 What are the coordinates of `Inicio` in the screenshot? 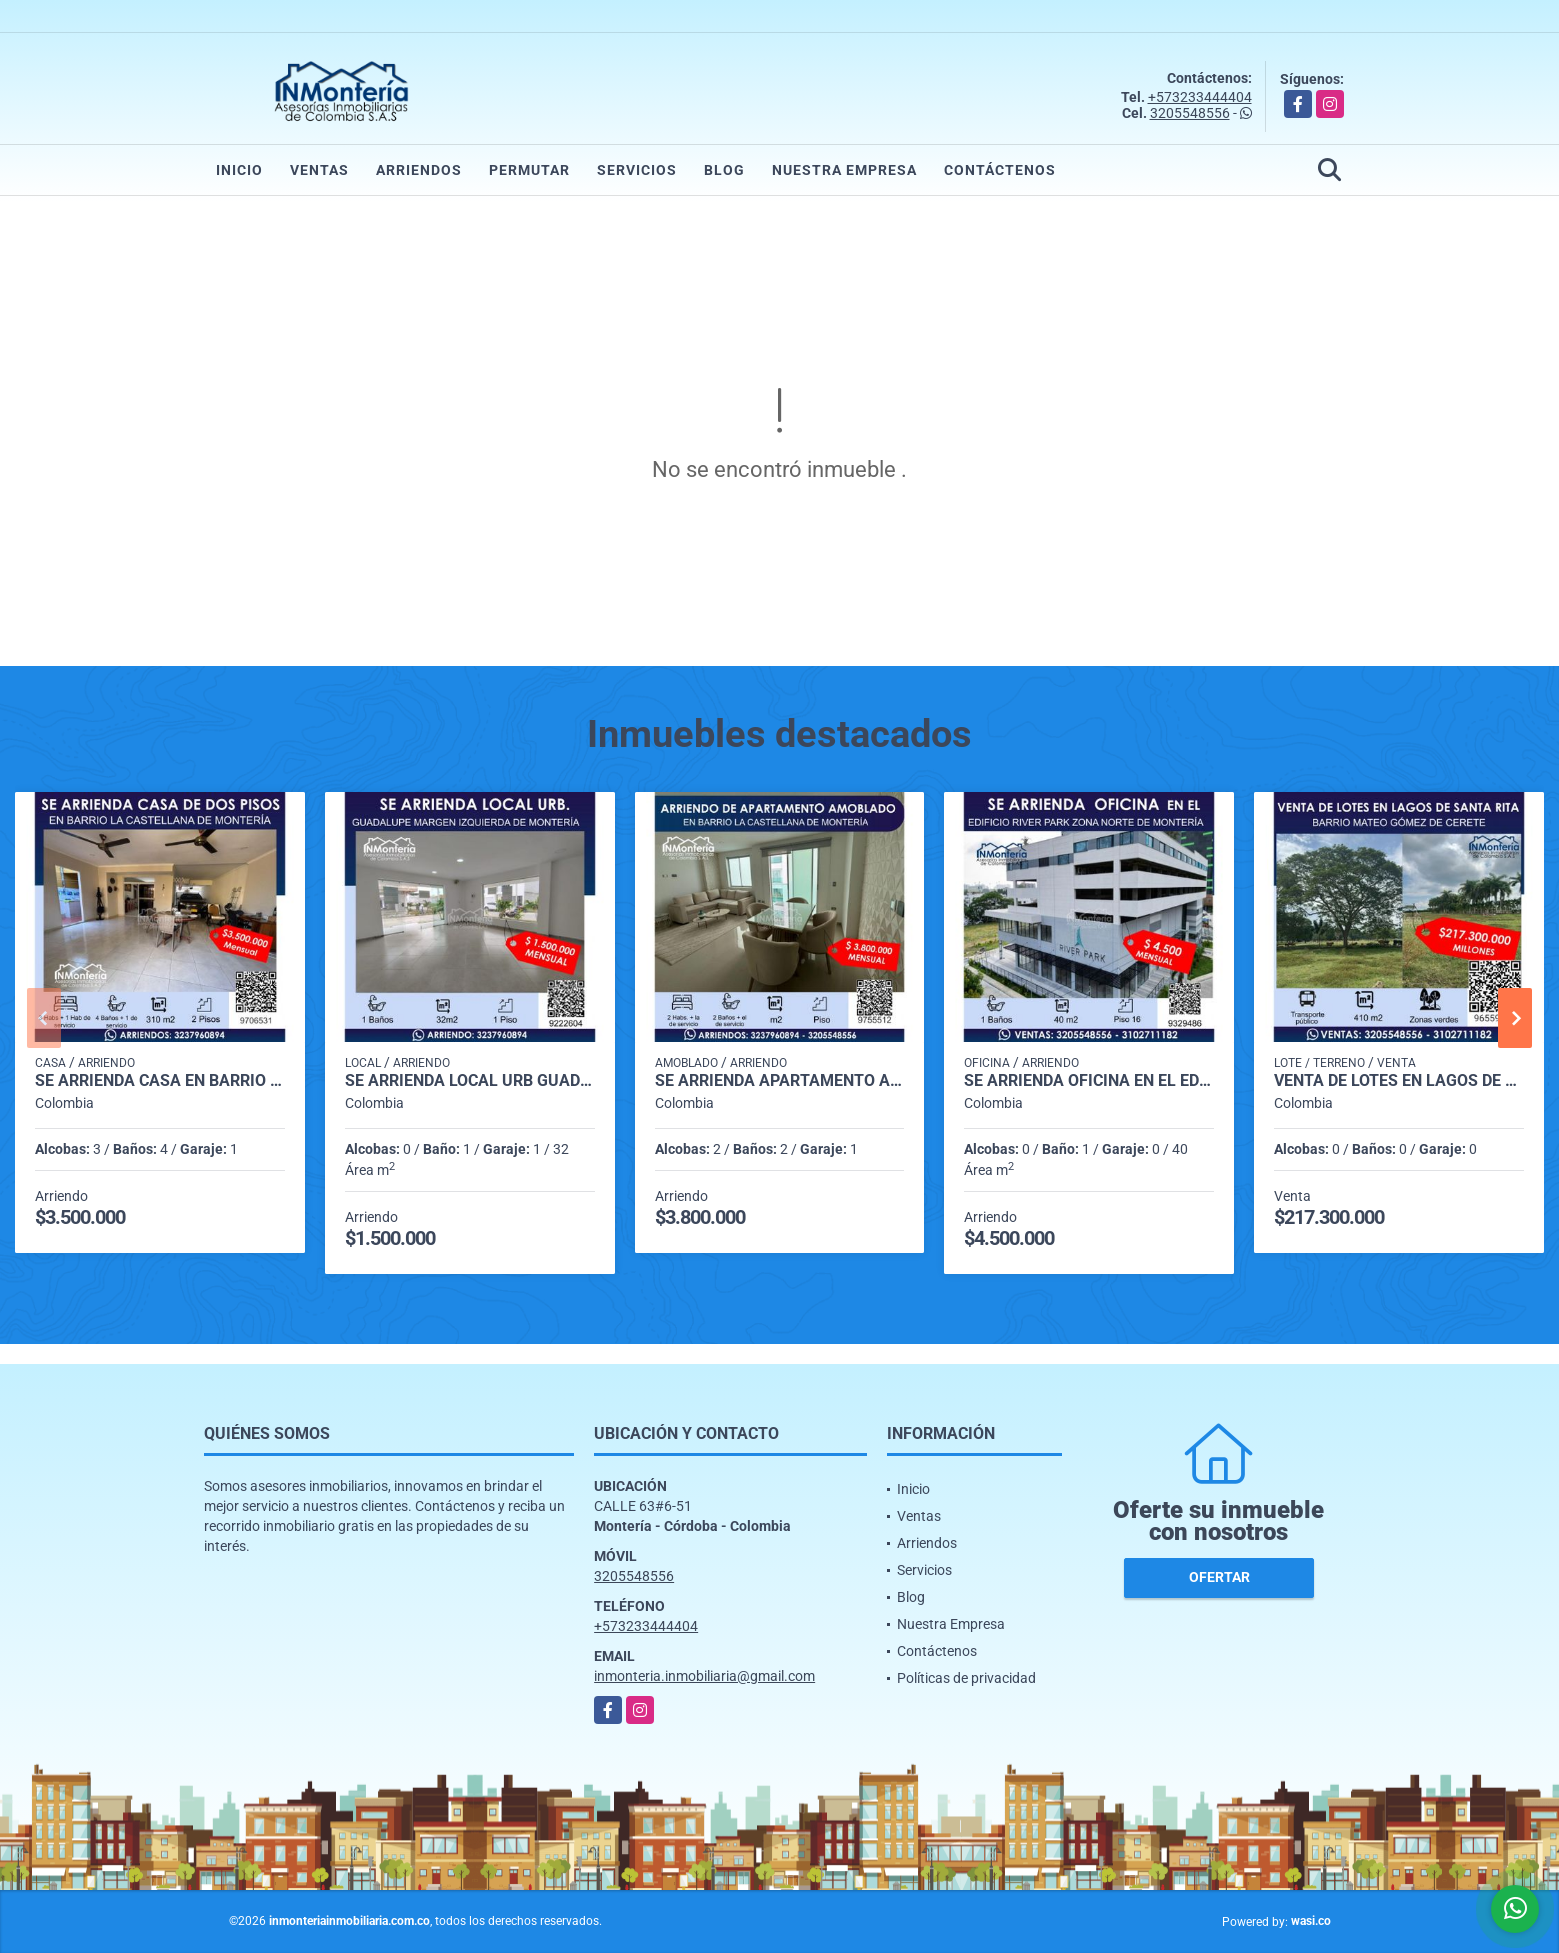 It's located at (239, 170).